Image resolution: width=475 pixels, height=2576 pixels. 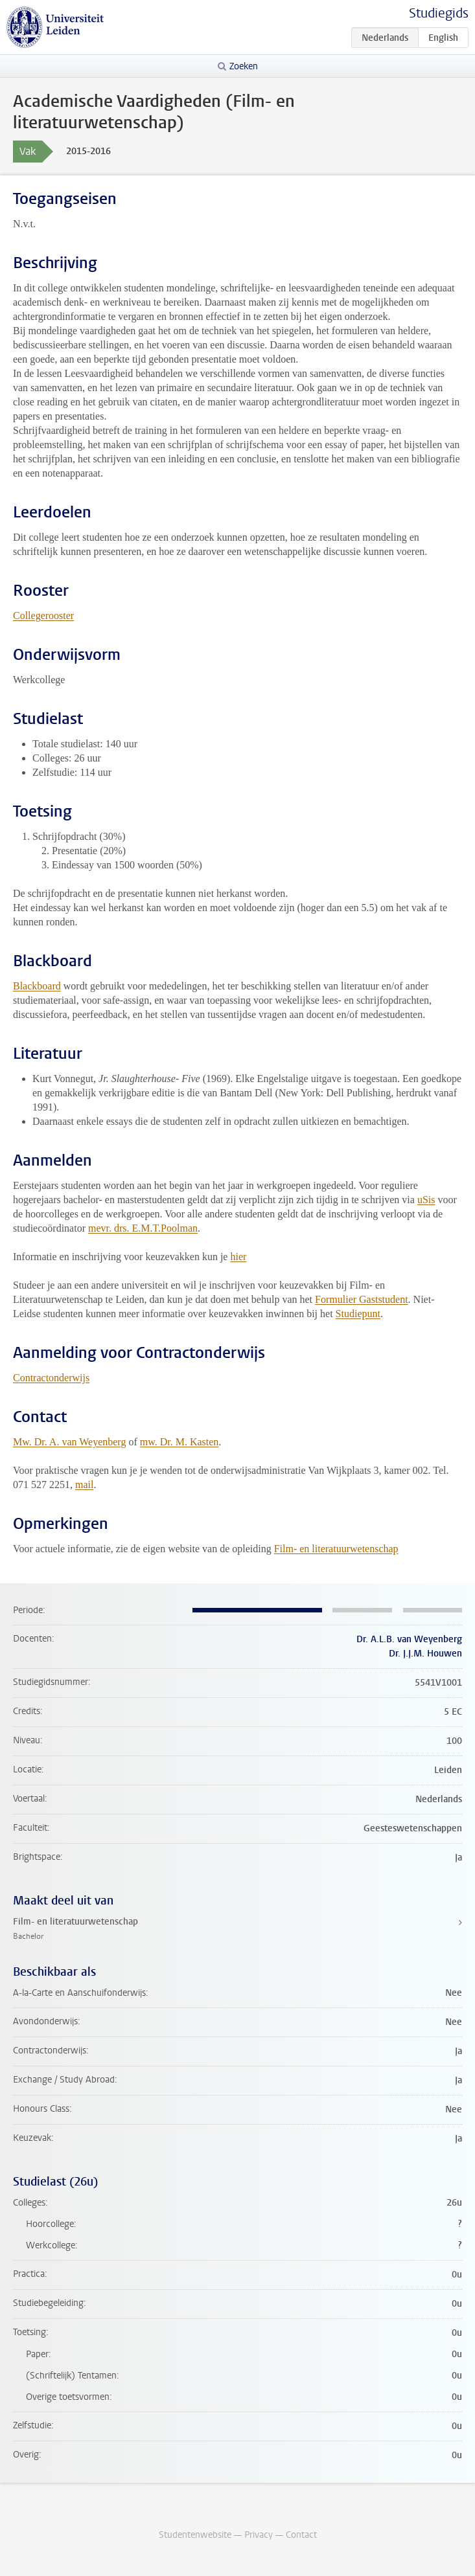 I want to click on mevr. drs. E.M.T.Poolman, so click(x=143, y=1228).